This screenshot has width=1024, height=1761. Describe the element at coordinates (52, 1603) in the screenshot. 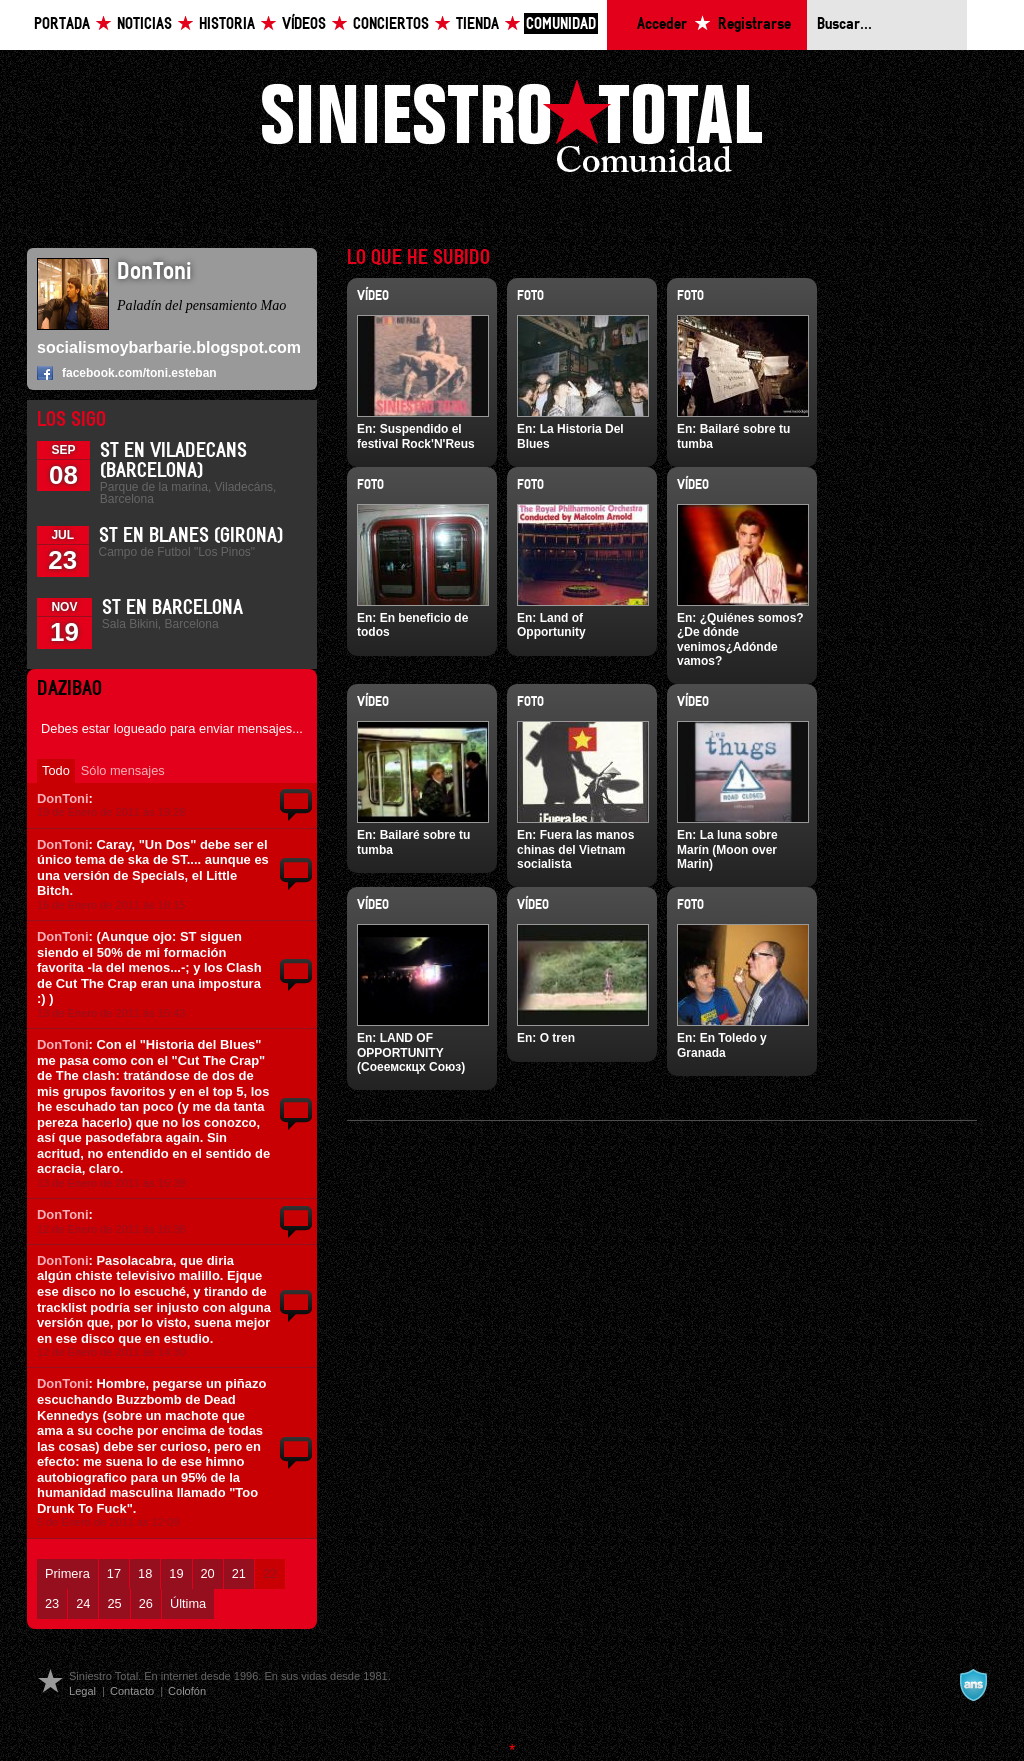

I see `23` at that location.